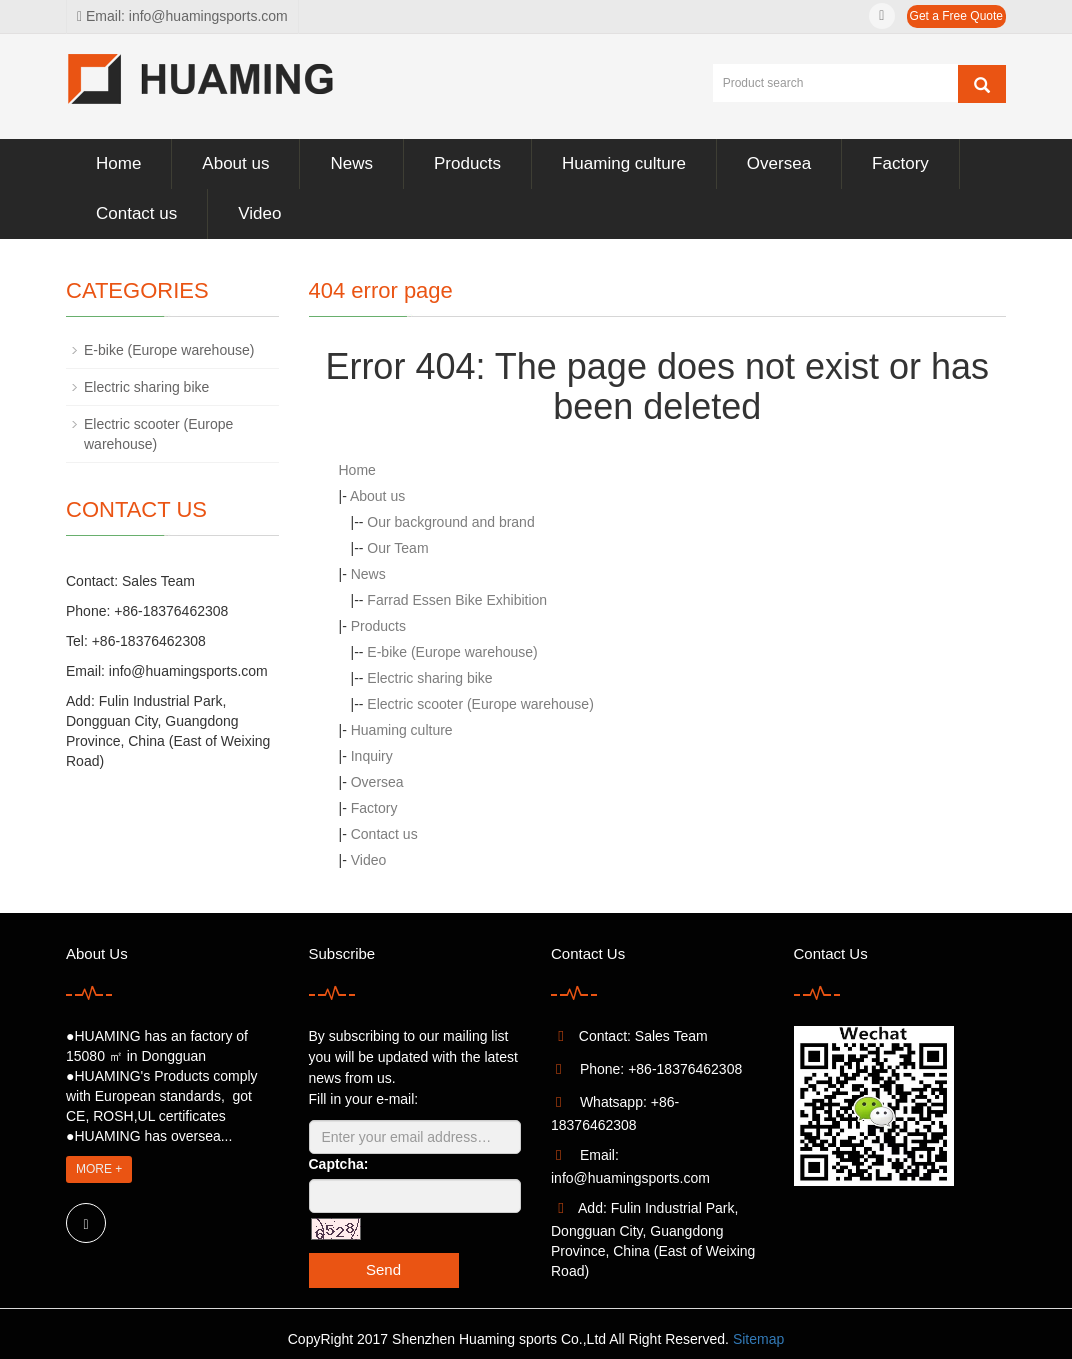 The height and width of the screenshot is (1359, 1072). Describe the element at coordinates (900, 163) in the screenshot. I see `Factory` at that location.